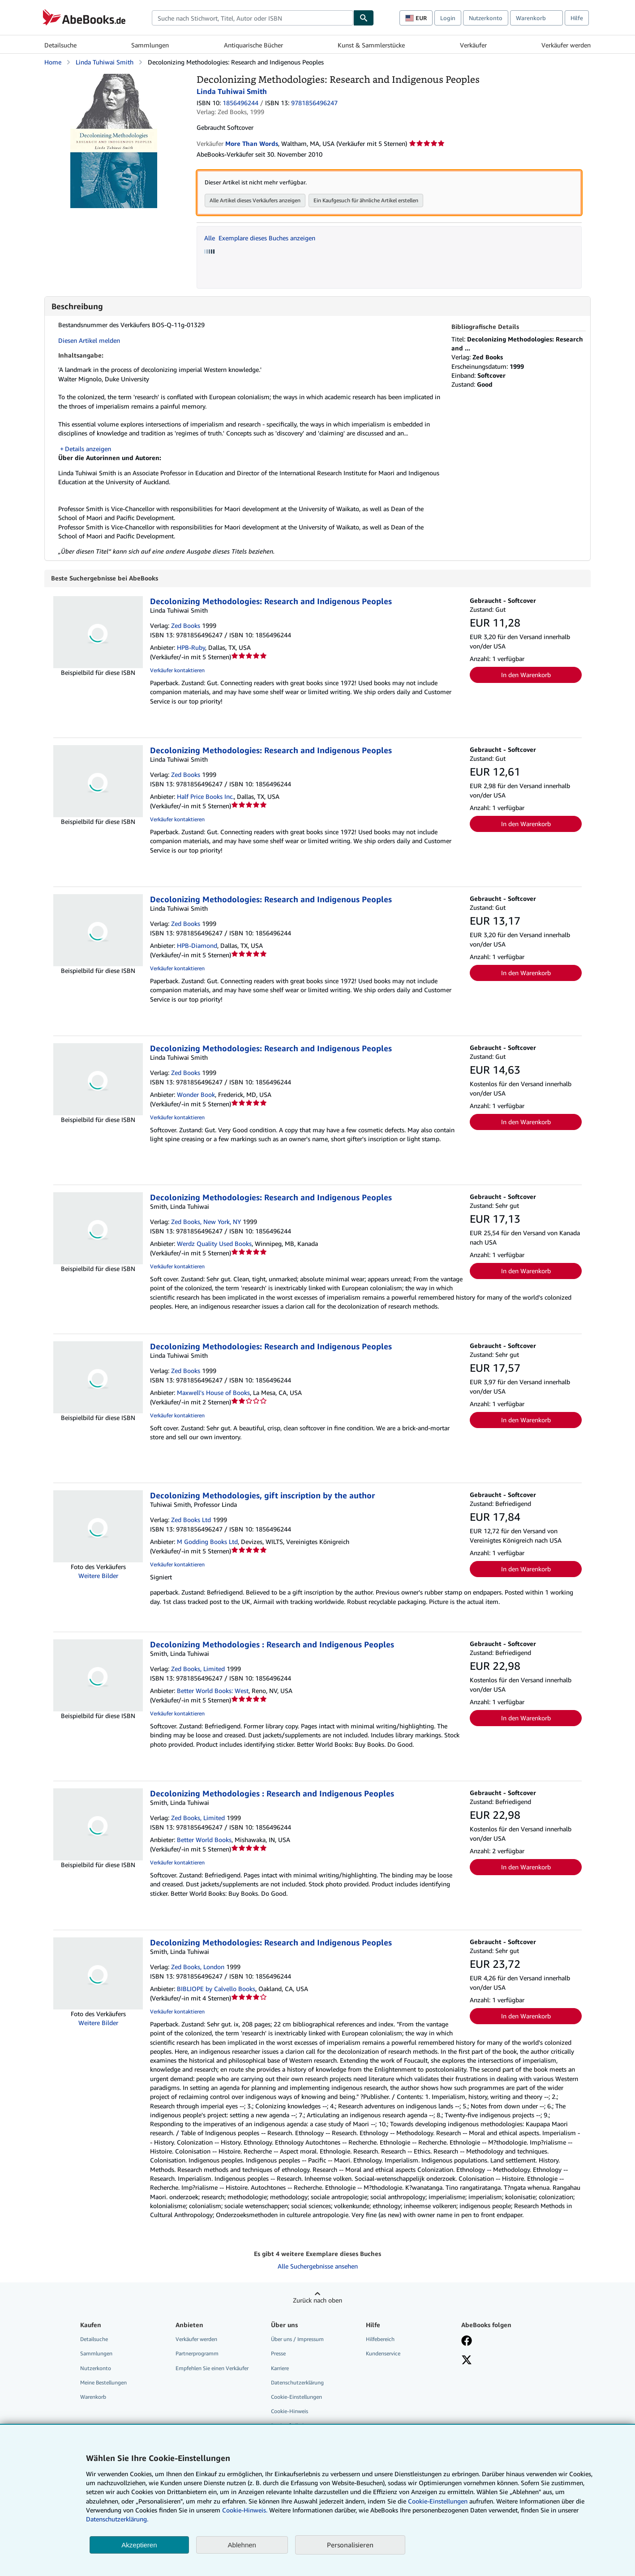 The height and width of the screenshot is (2576, 635). Describe the element at coordinates (196, 1095) in the screenshot. I see `Wonder Book` at that location.